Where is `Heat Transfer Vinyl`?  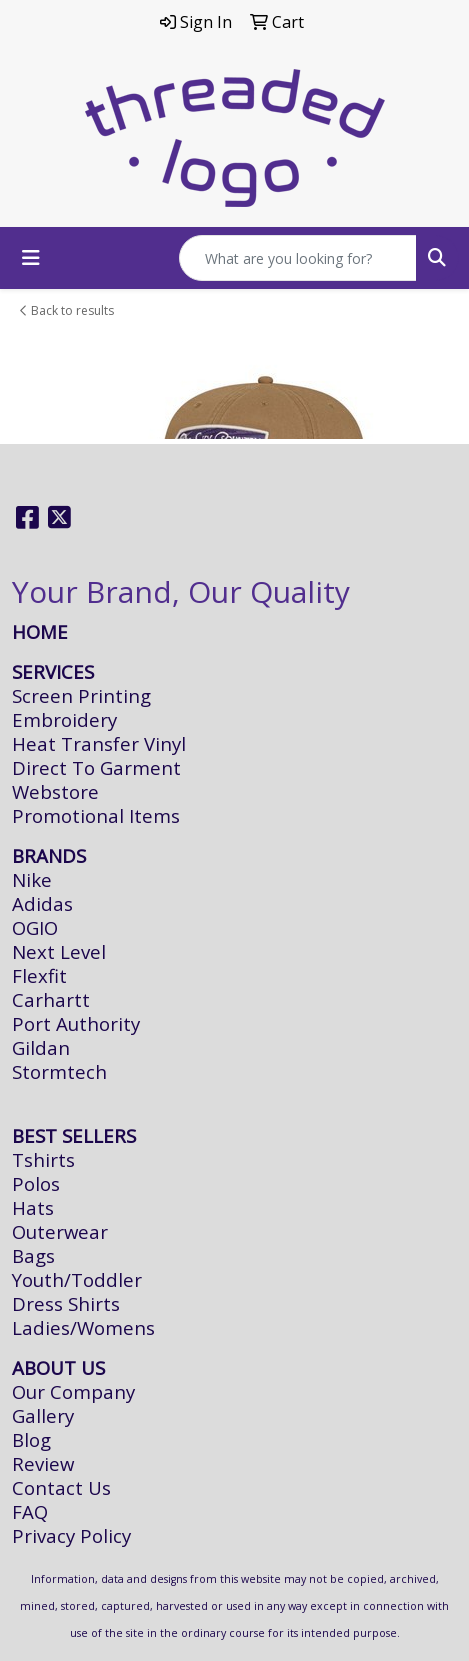
Heat Transfer Vinyl is located at coordinates (99, 743).